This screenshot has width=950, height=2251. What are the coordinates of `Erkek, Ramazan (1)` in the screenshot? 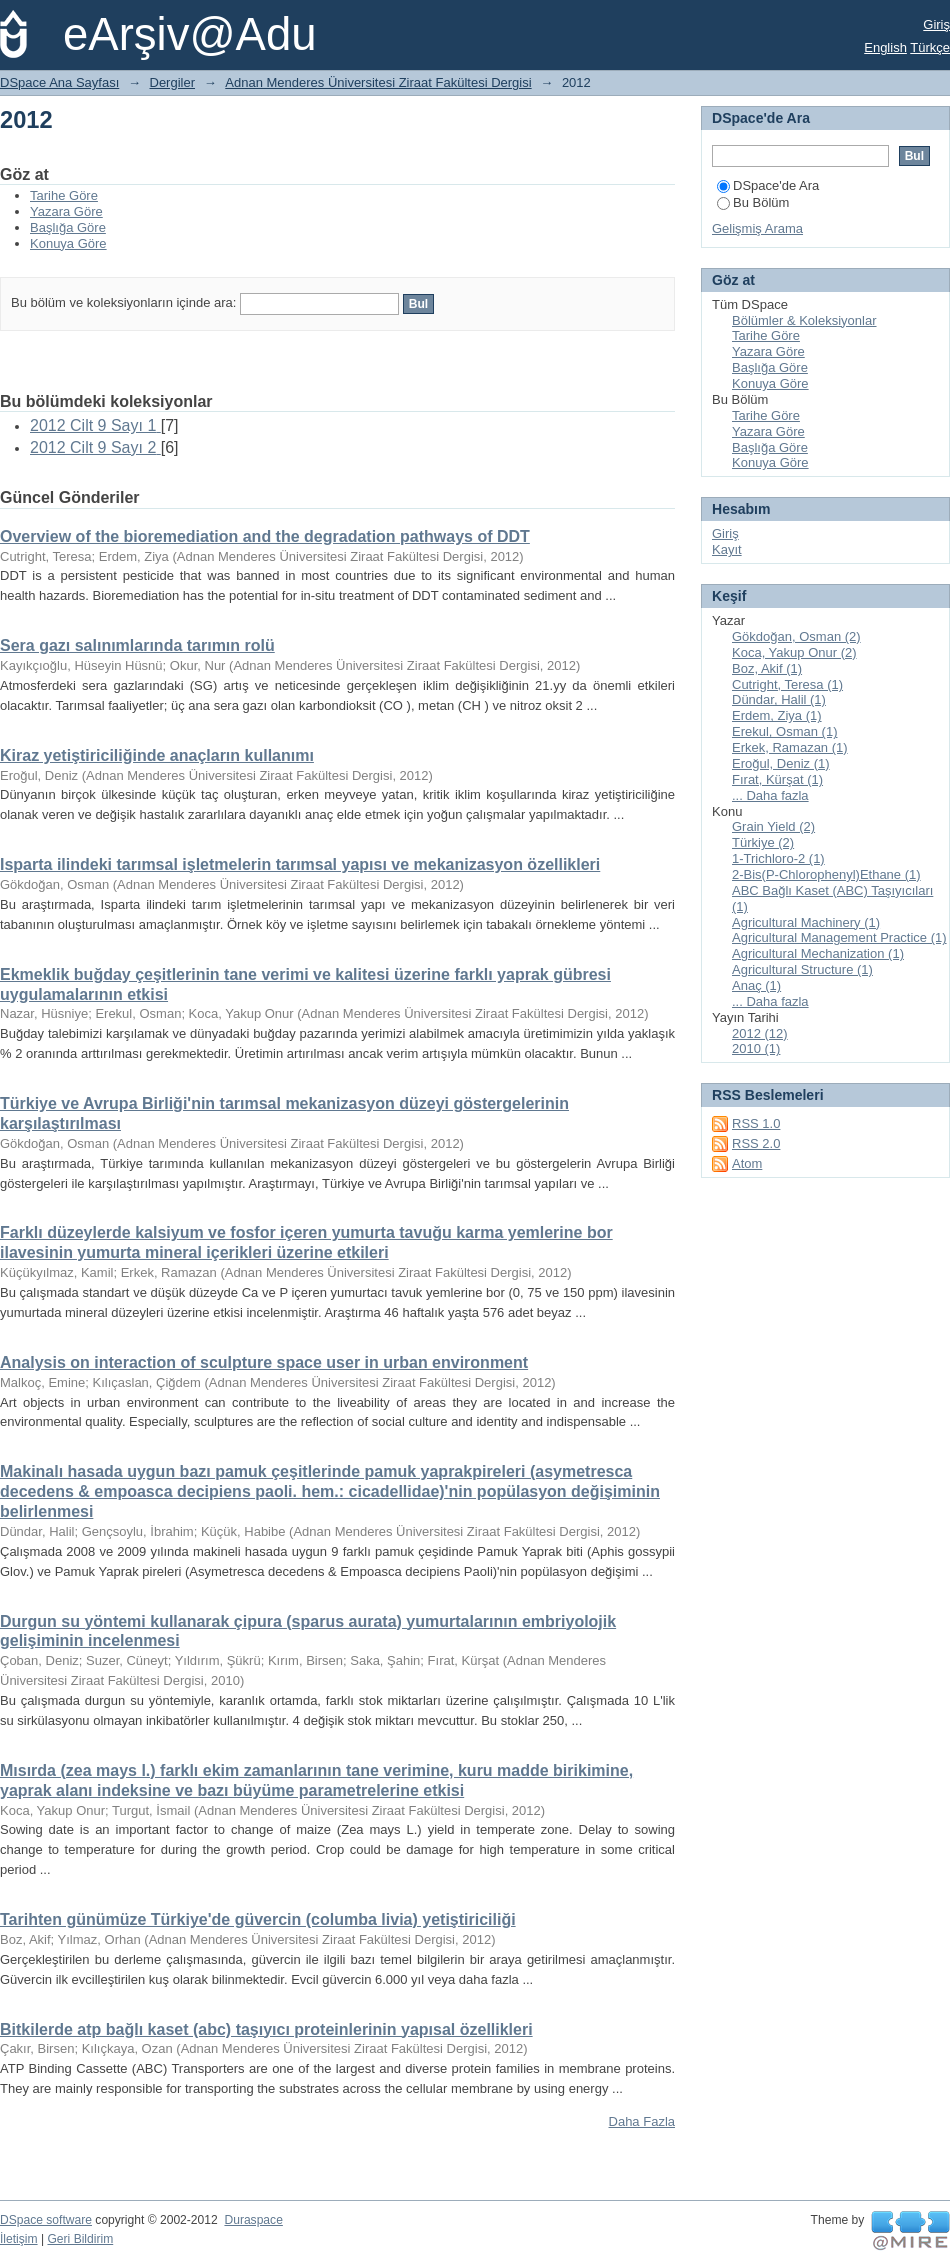 It's located at (790, 747).